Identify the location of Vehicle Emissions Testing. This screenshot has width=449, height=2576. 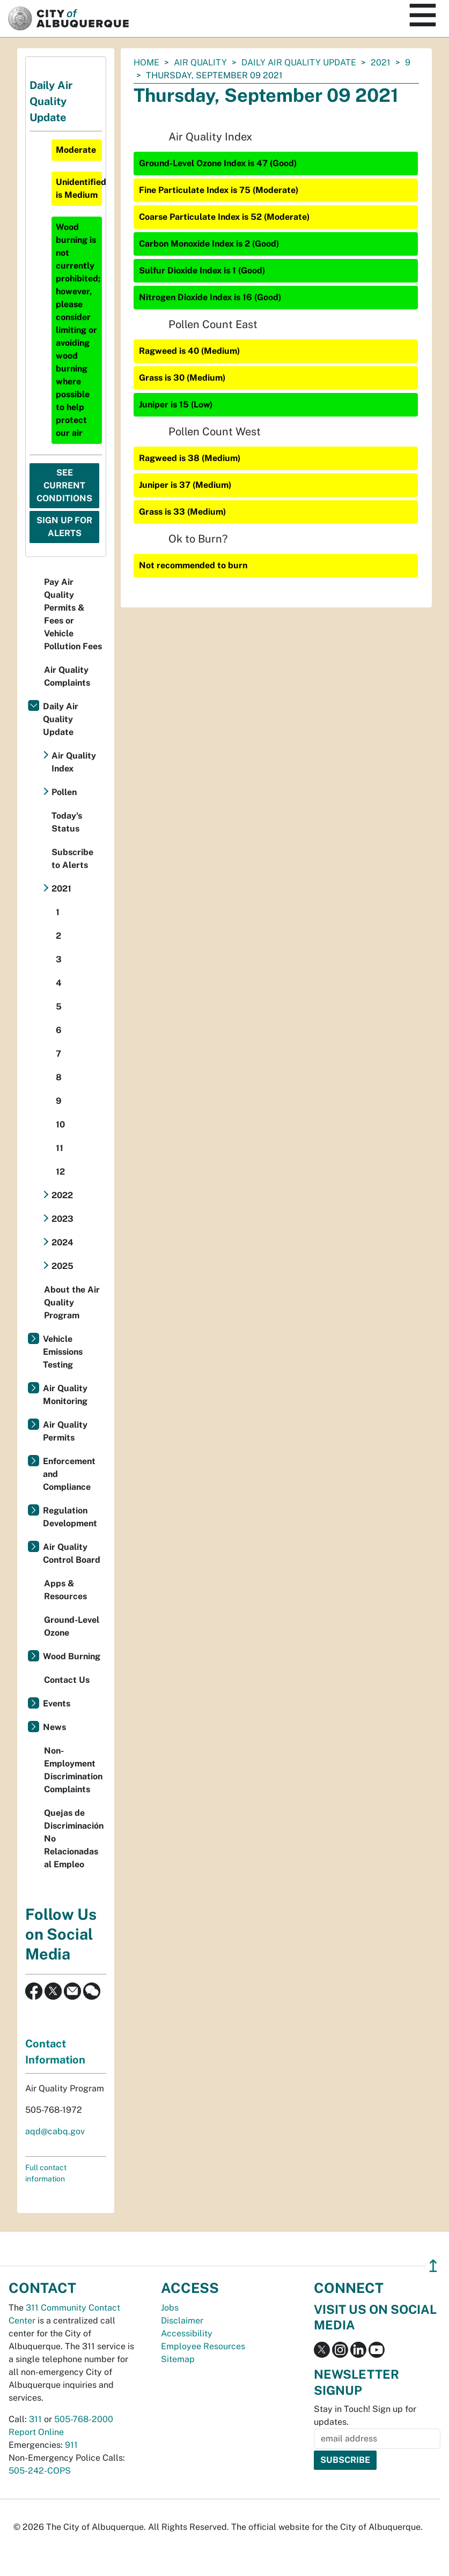
(63, 1352).